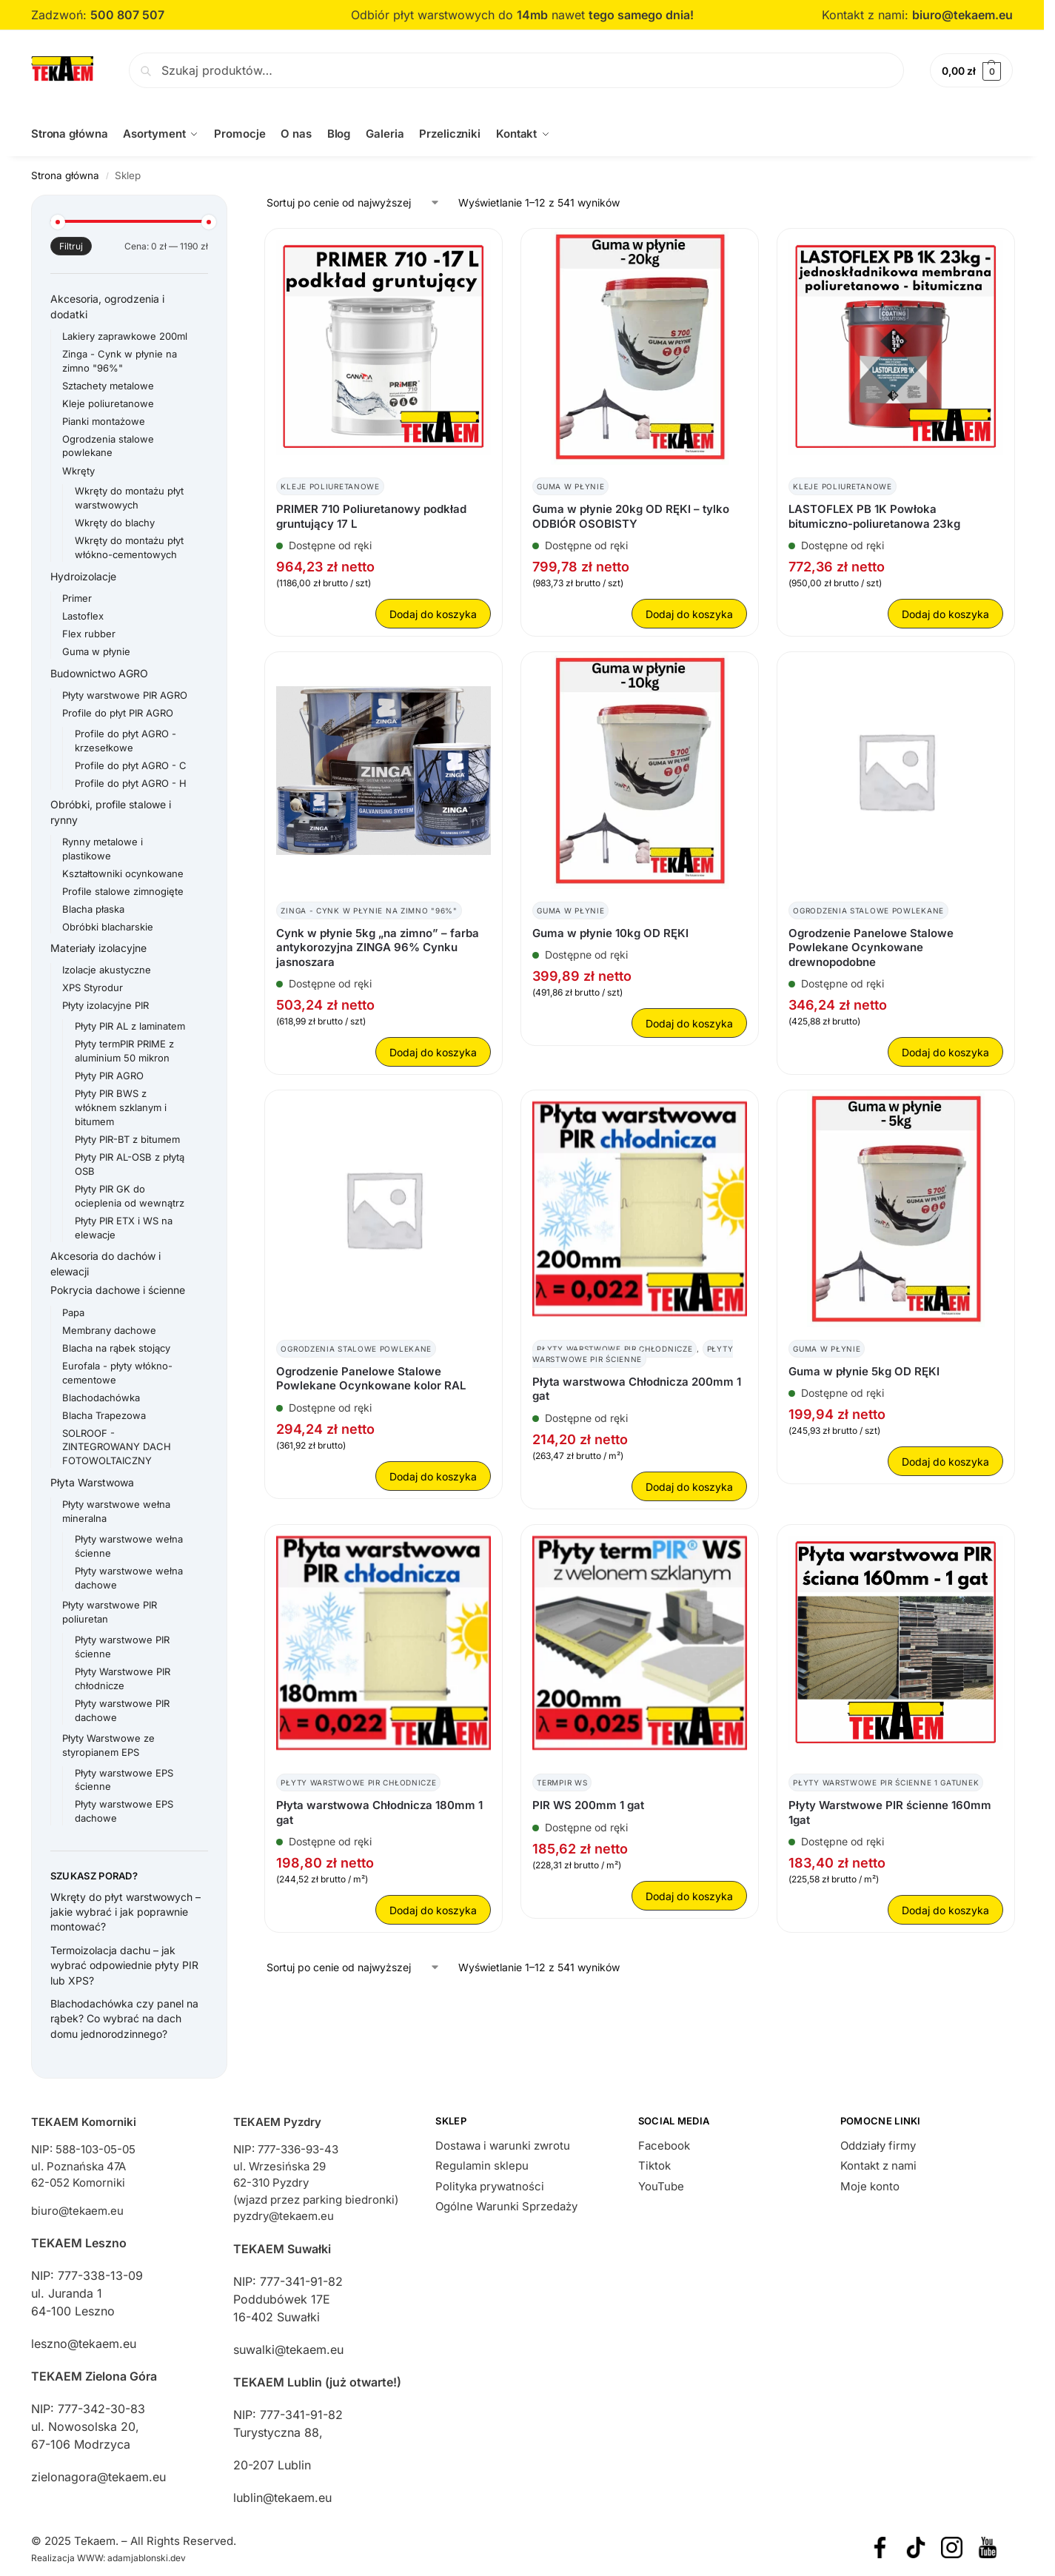 Image resolution: width=1055 pixels, height=2576 pixels. What do you see at coordinates (354, 202) in the screenshot?
I see `[Zamówienie w sklepie]` at bounding box center [354, 202].